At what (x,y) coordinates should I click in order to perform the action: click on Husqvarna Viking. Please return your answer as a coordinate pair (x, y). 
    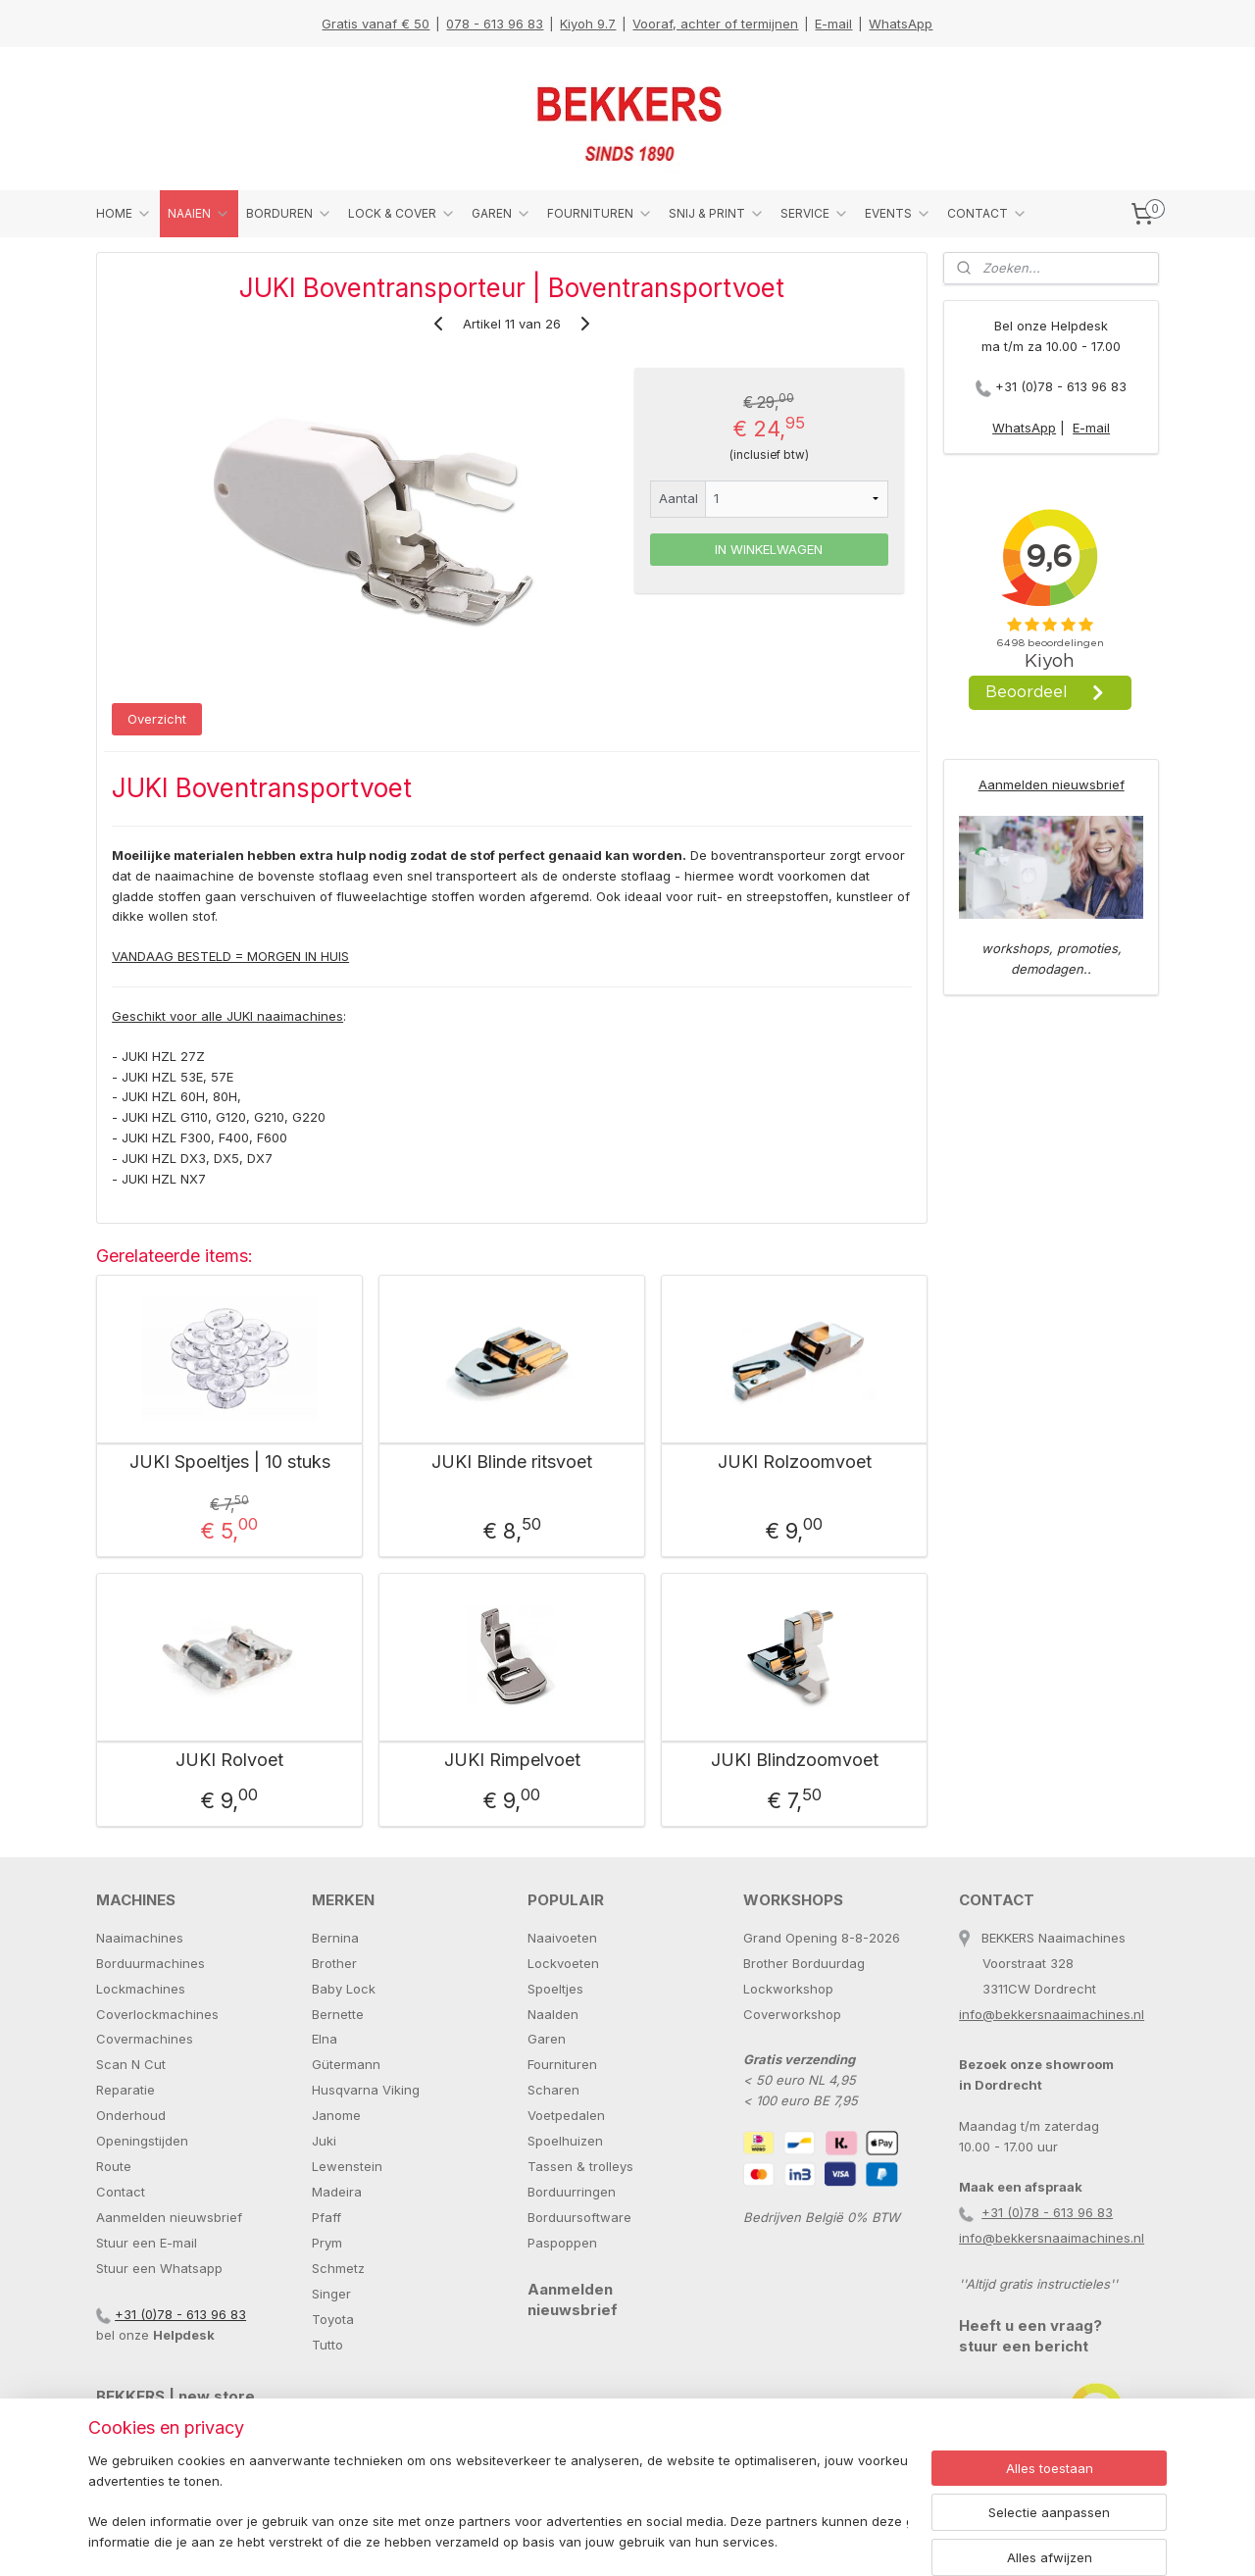
    Looking at the image, I should click on (366, 2089).